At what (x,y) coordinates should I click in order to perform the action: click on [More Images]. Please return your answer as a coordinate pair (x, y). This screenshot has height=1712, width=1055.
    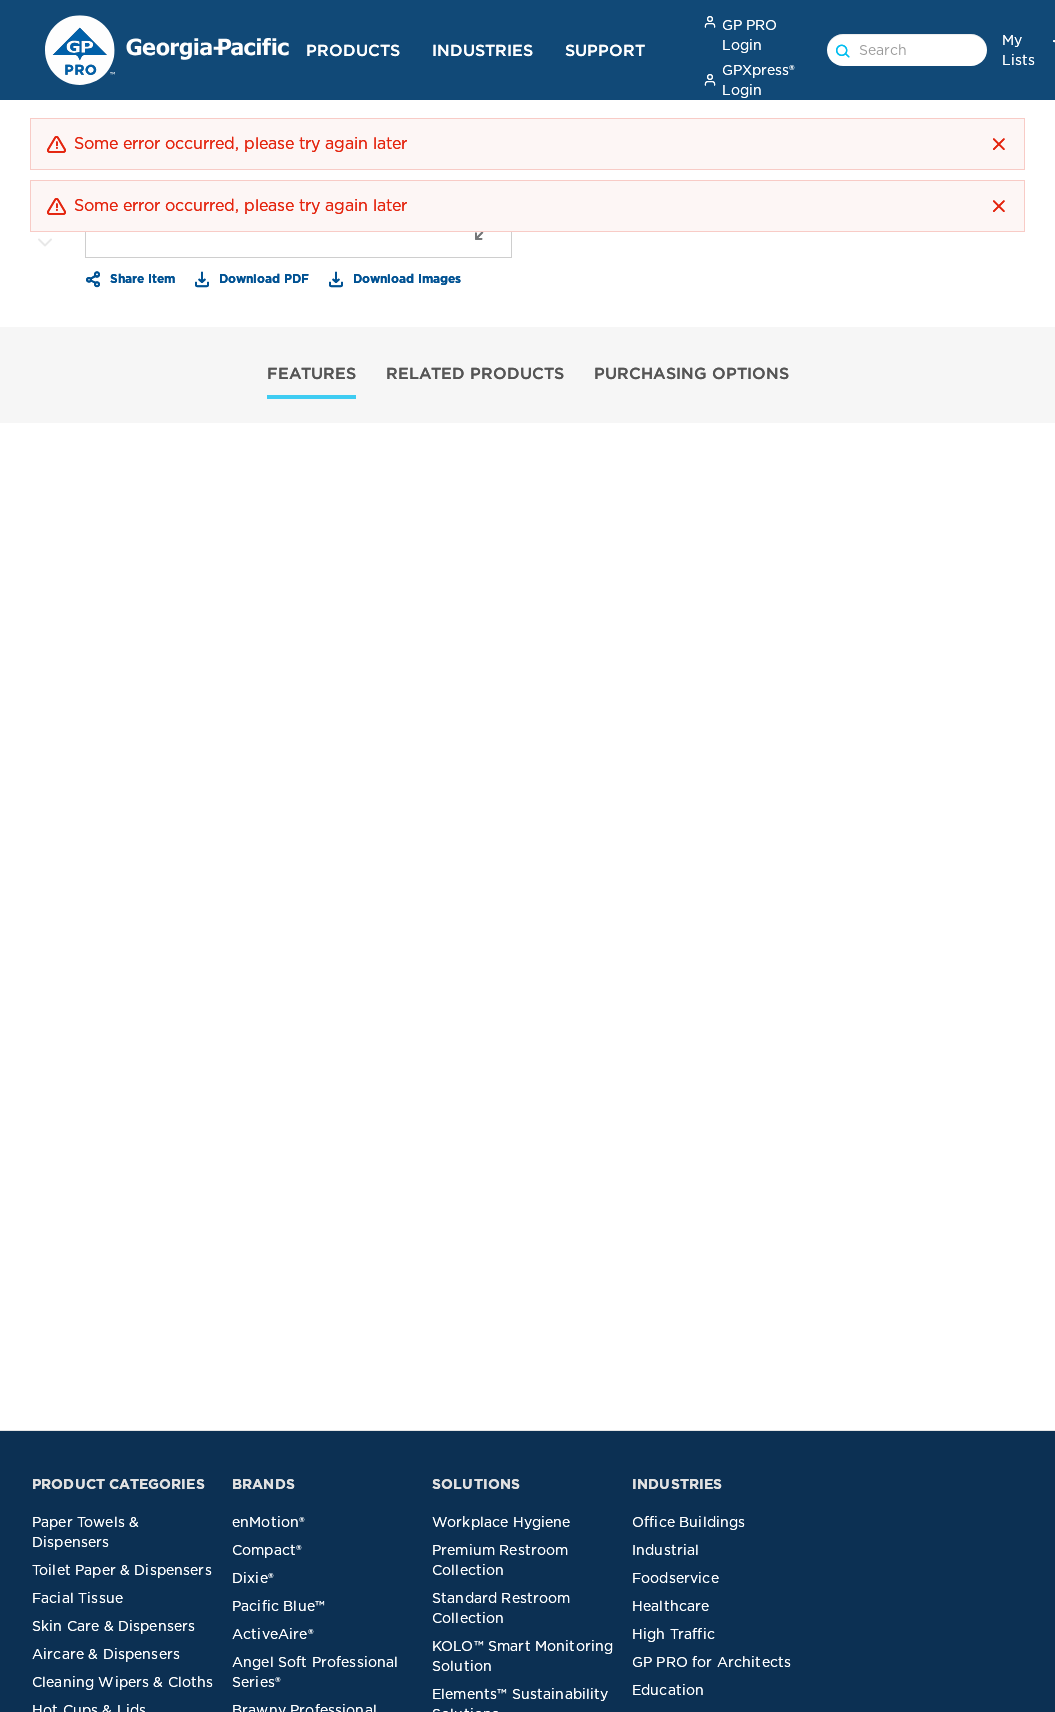
    Looking at the image, I should click on (45, 243).